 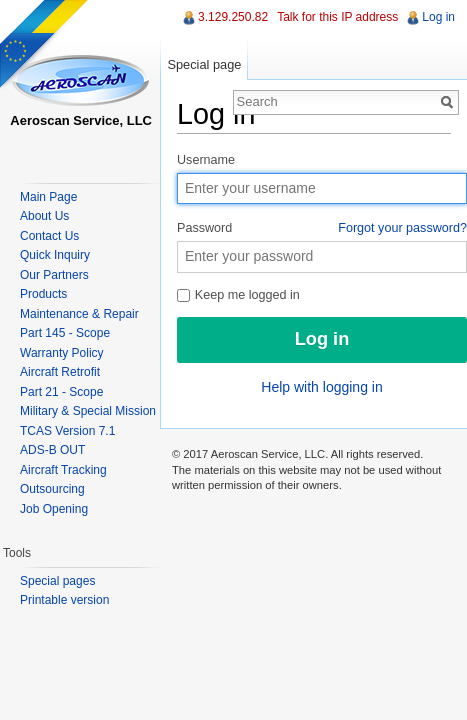 What do you see at coordinates (67, 431) in the screenshot?
I see `TCAS Version 7.1` at bounding box center [67, 431].